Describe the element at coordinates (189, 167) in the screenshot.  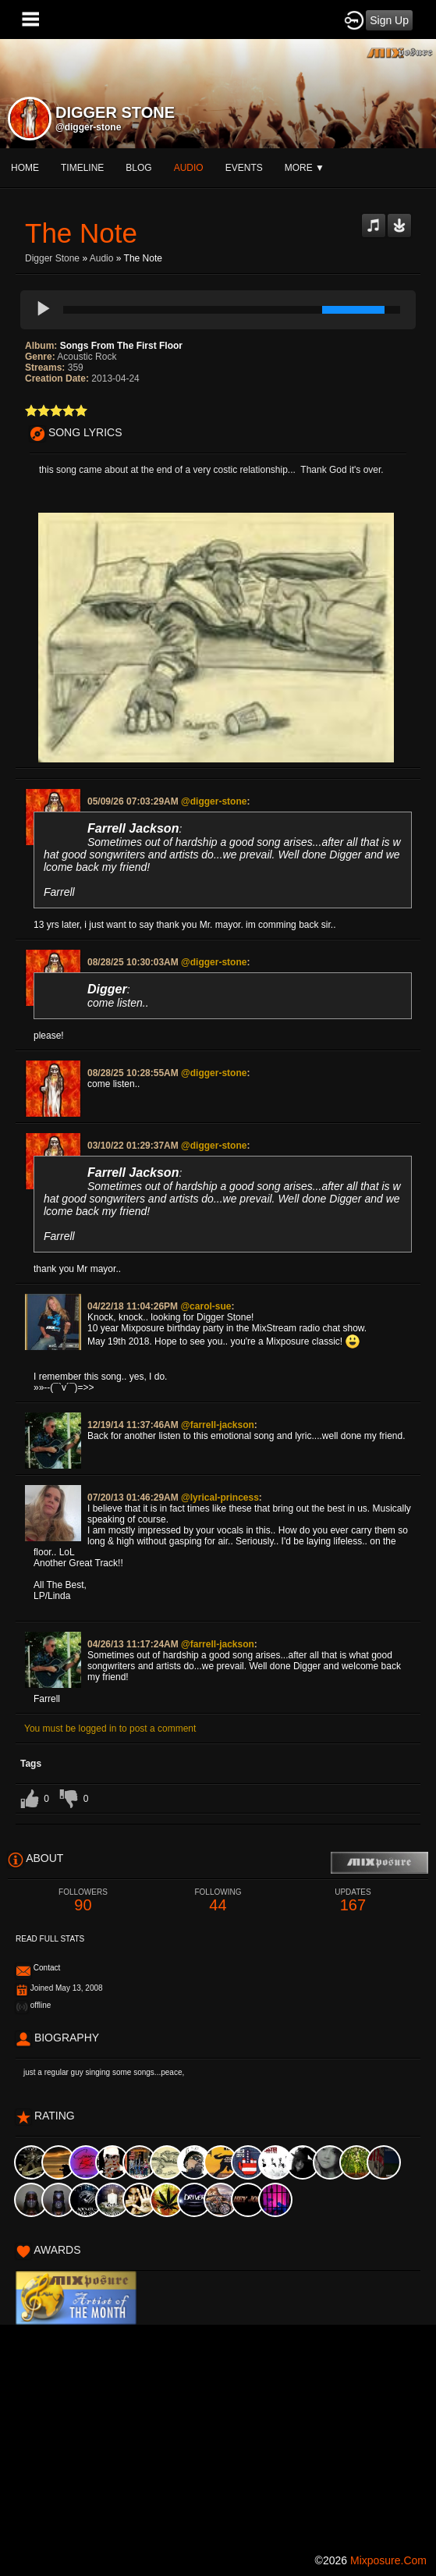
I see `audio` at that location.